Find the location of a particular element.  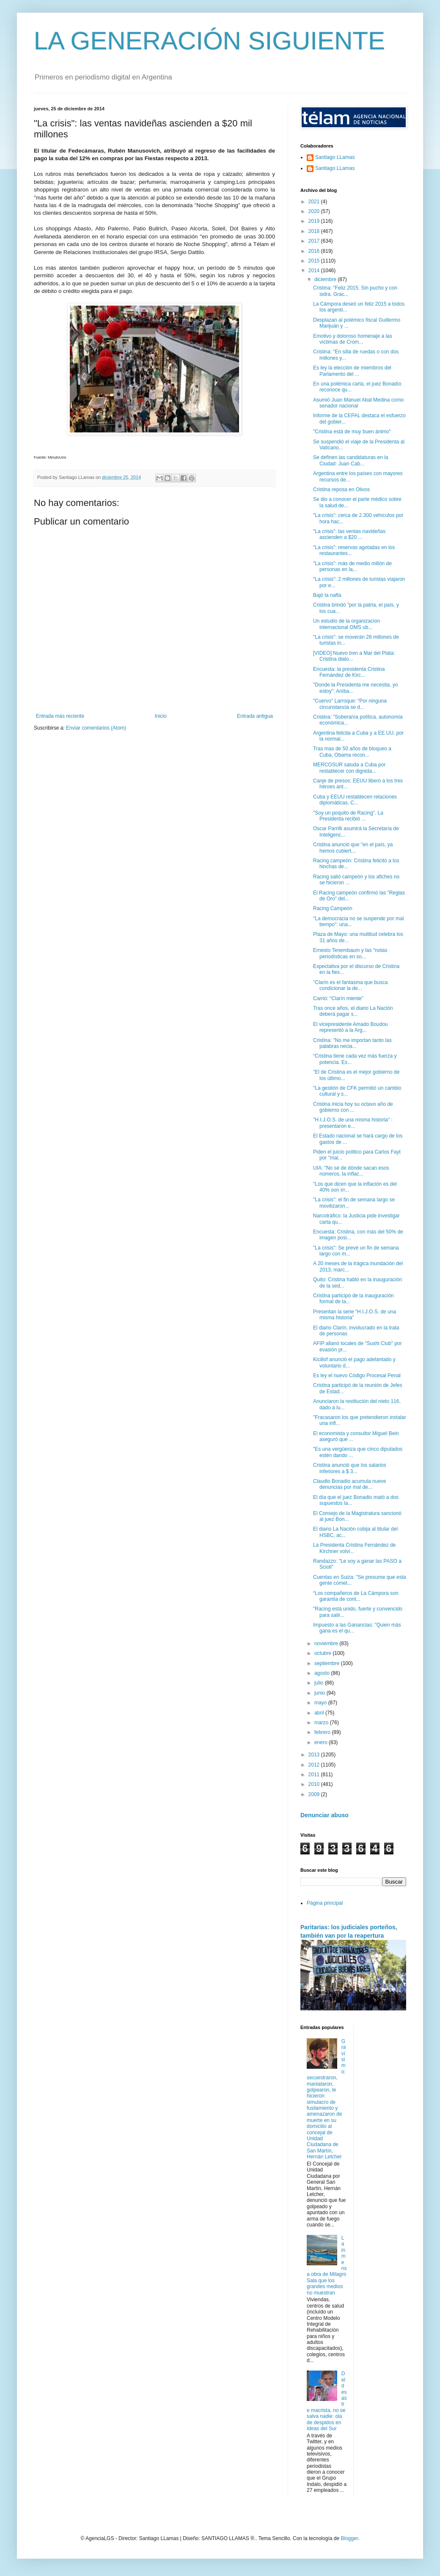

mayo is located at coordinates (321, 1703).